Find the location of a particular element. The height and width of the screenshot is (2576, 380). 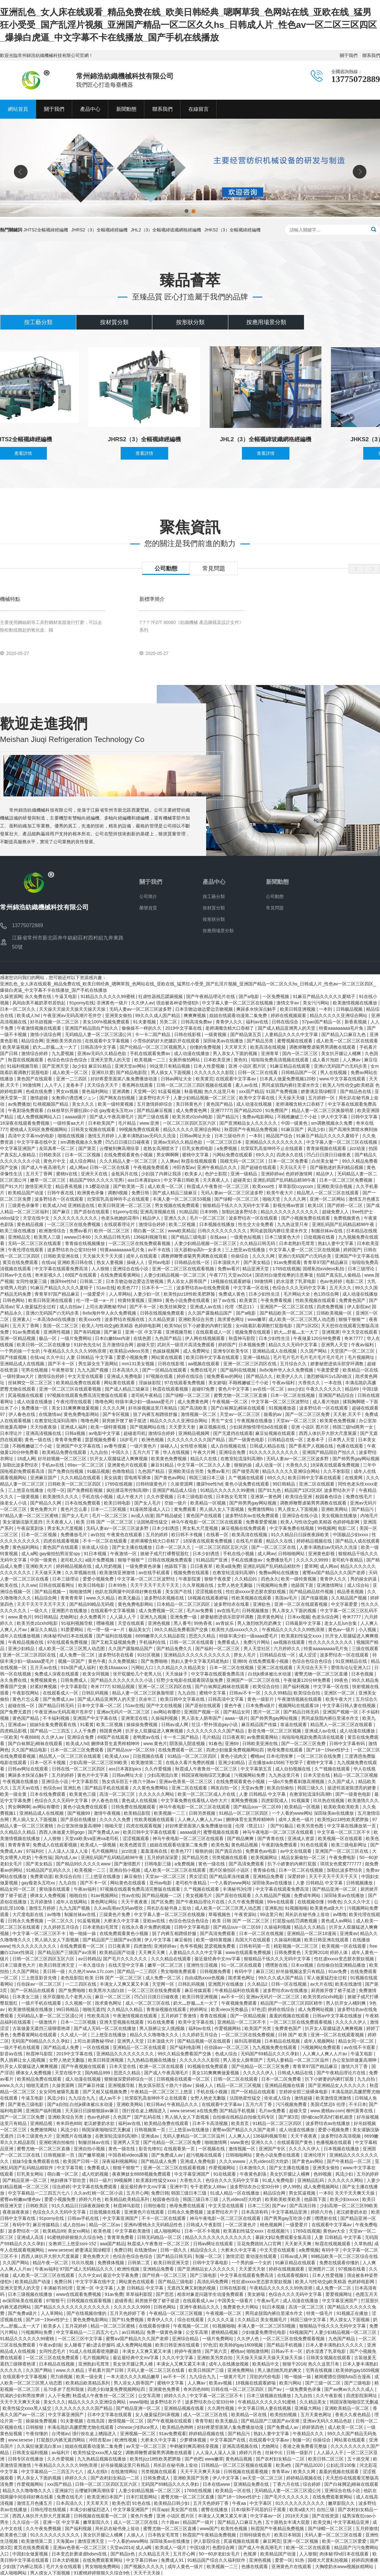

日本不卡高清视频 is located at coordinates (210, 2123).